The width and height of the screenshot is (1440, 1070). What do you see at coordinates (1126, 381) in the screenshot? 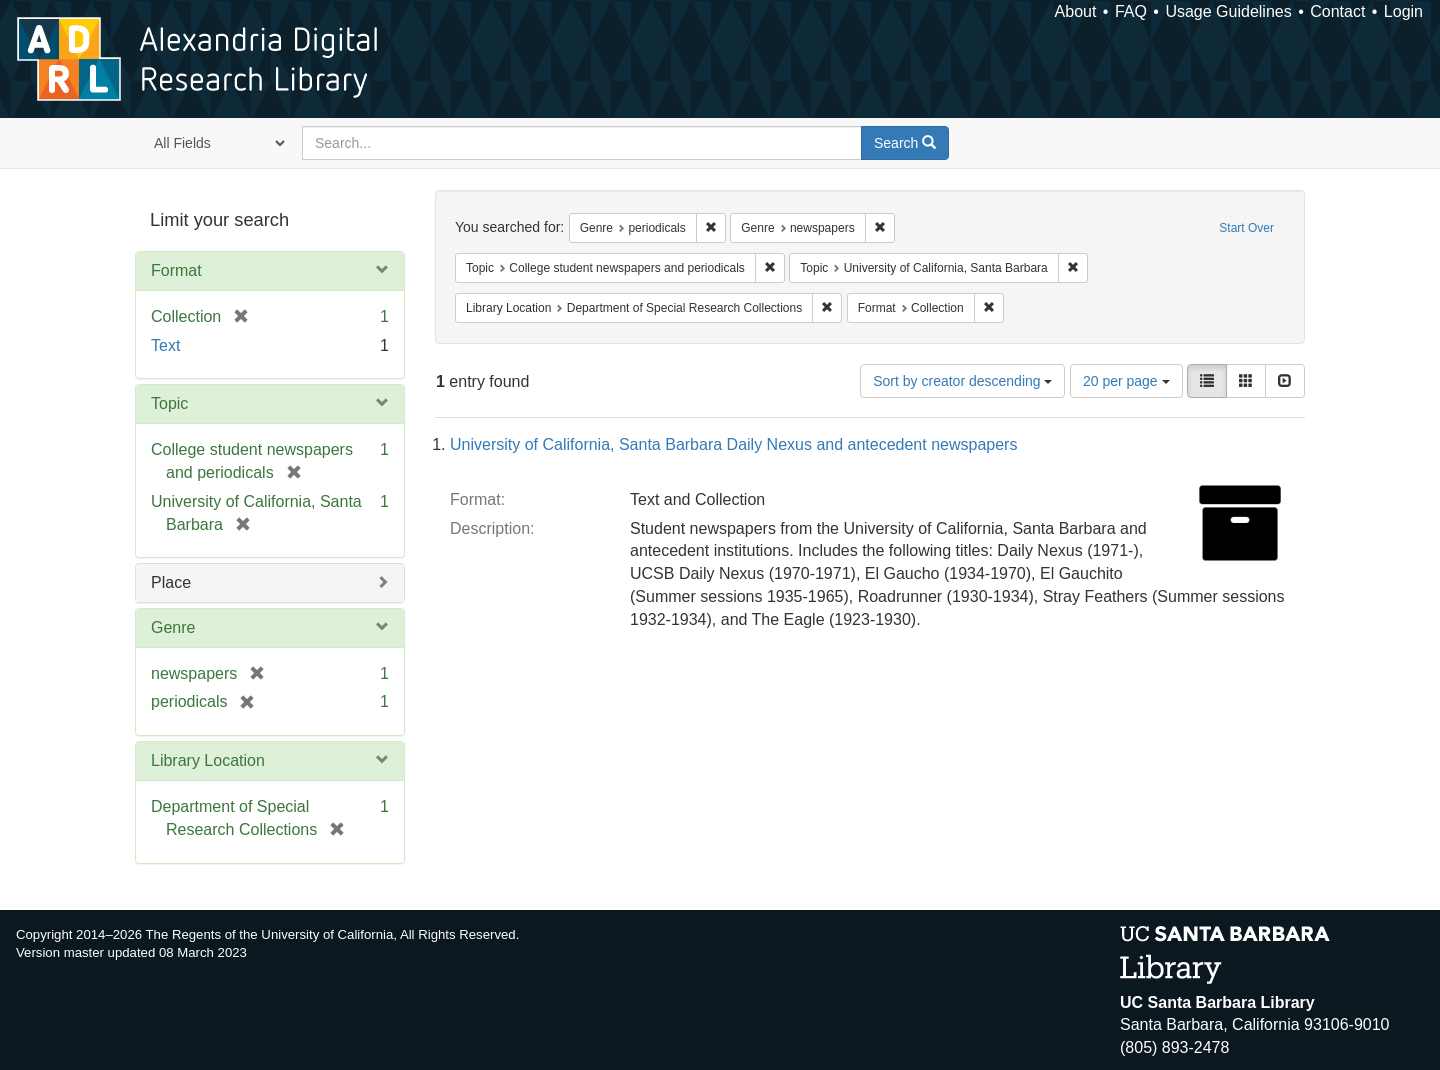
I see `20 per page` at bounding box center [1126, 381].